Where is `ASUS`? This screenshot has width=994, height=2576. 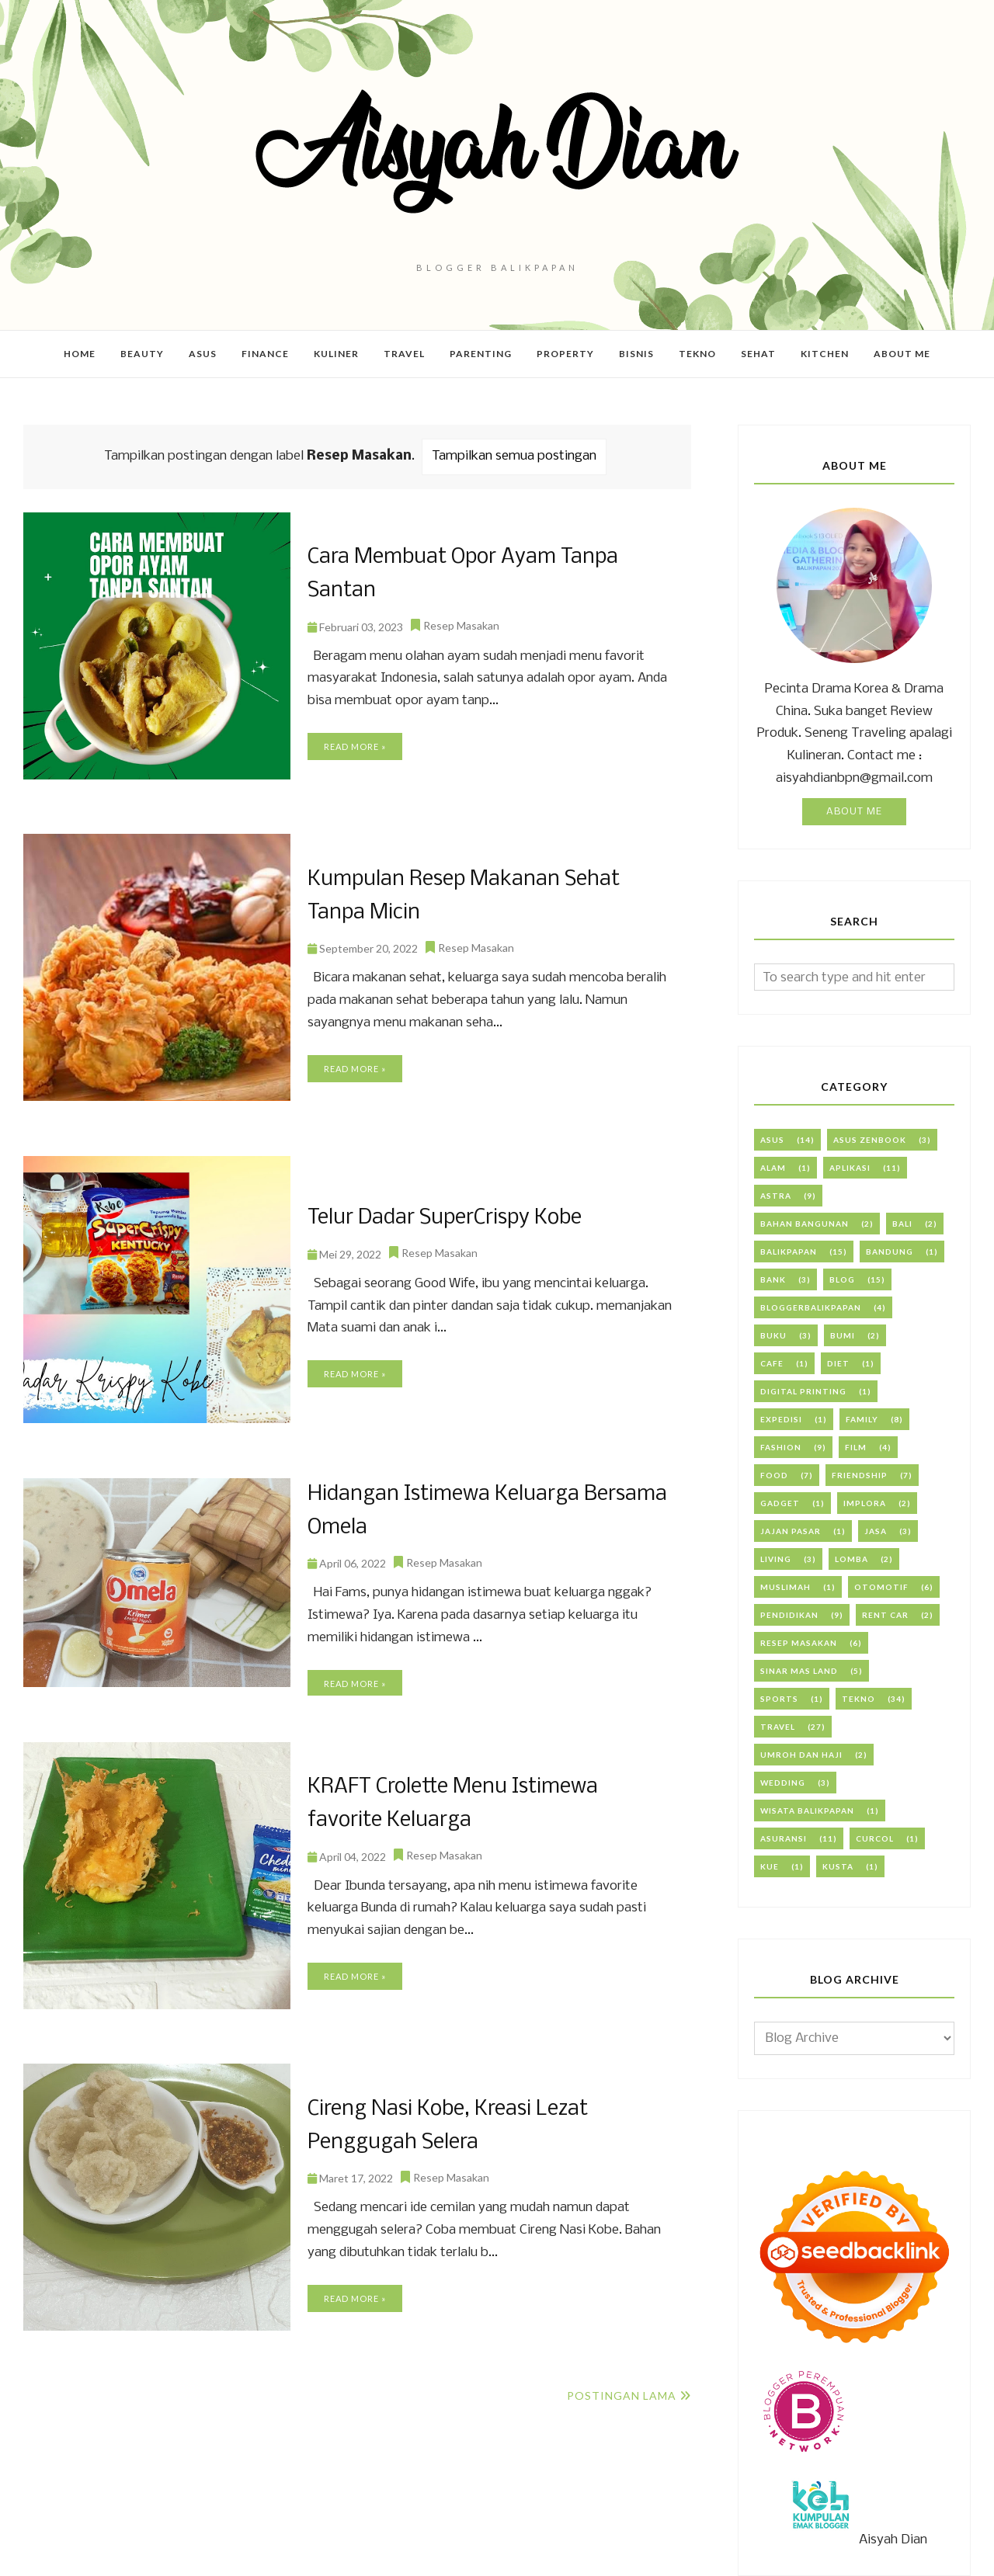 ASUS is located at coordinates (772, 1139).